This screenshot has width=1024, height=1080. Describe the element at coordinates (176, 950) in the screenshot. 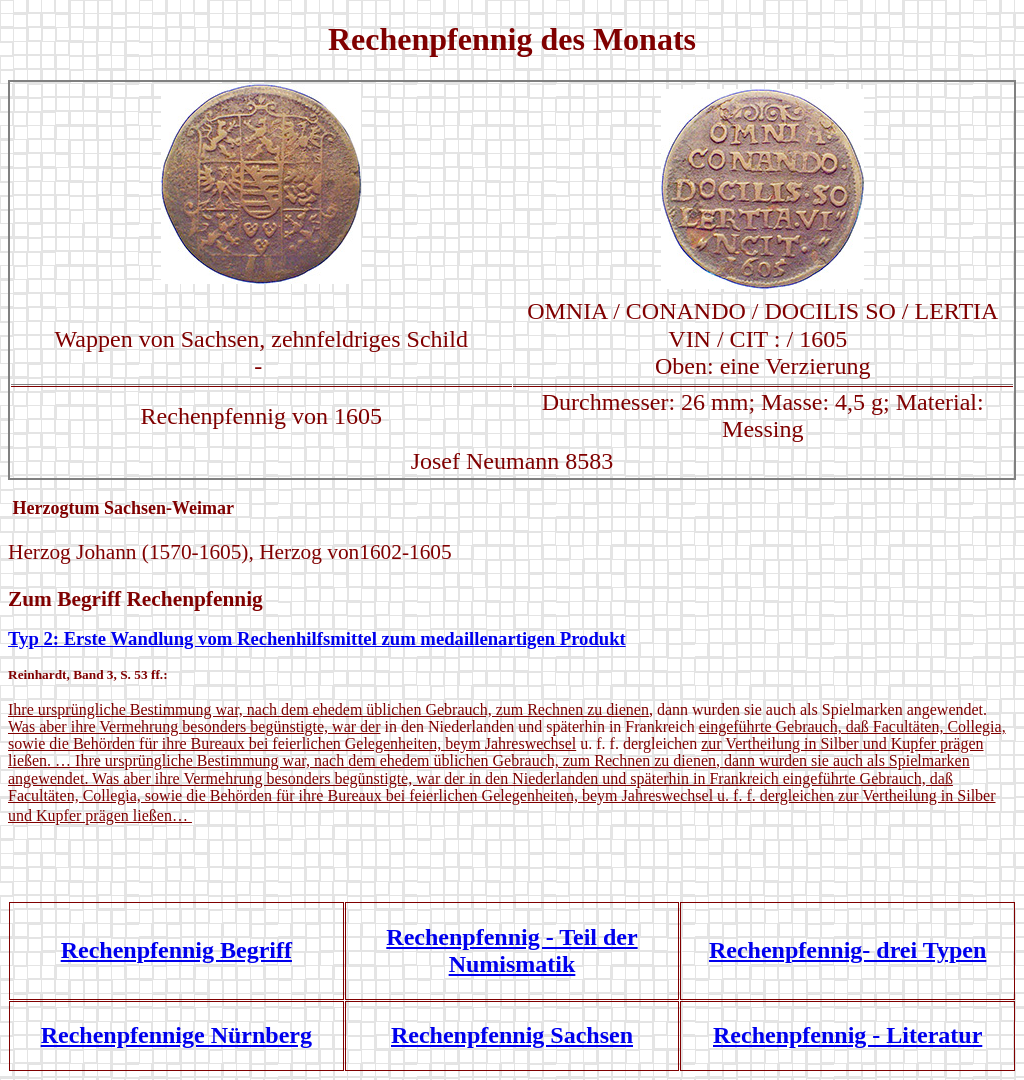

I see `Rechenpfennig Begriff` at that location.